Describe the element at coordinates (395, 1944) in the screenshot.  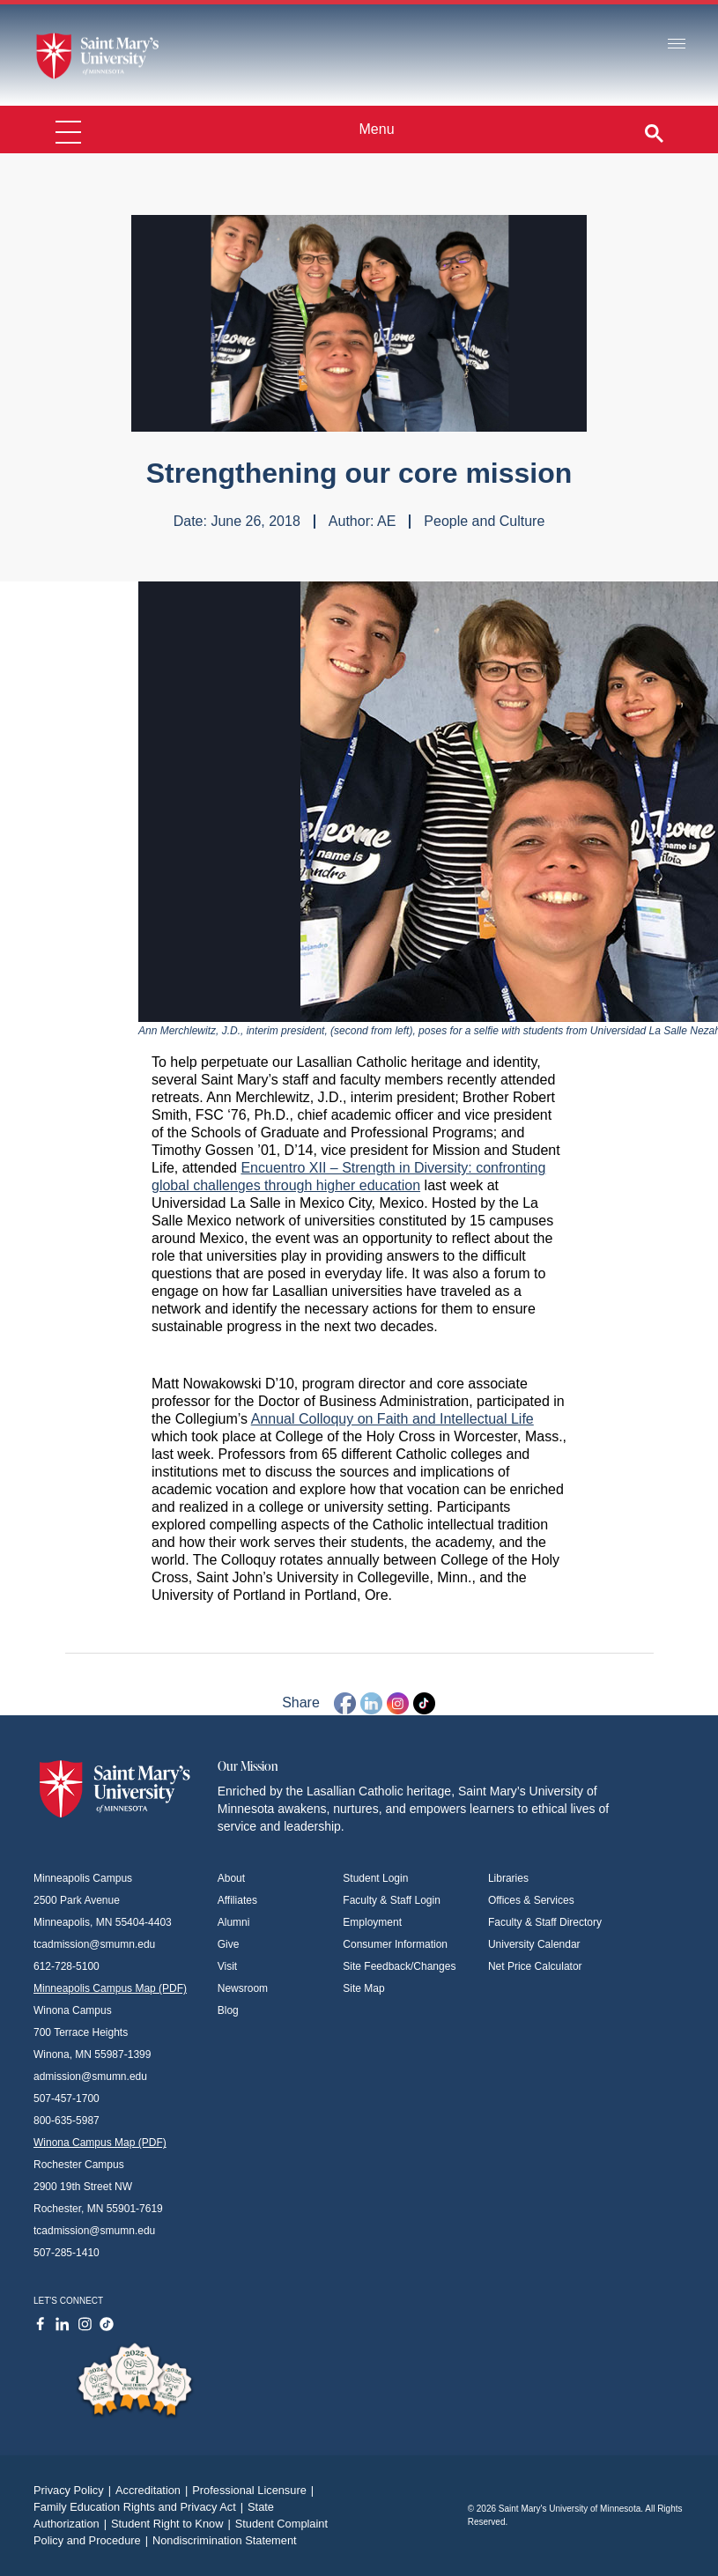
I see `Consumer Information` at that location.